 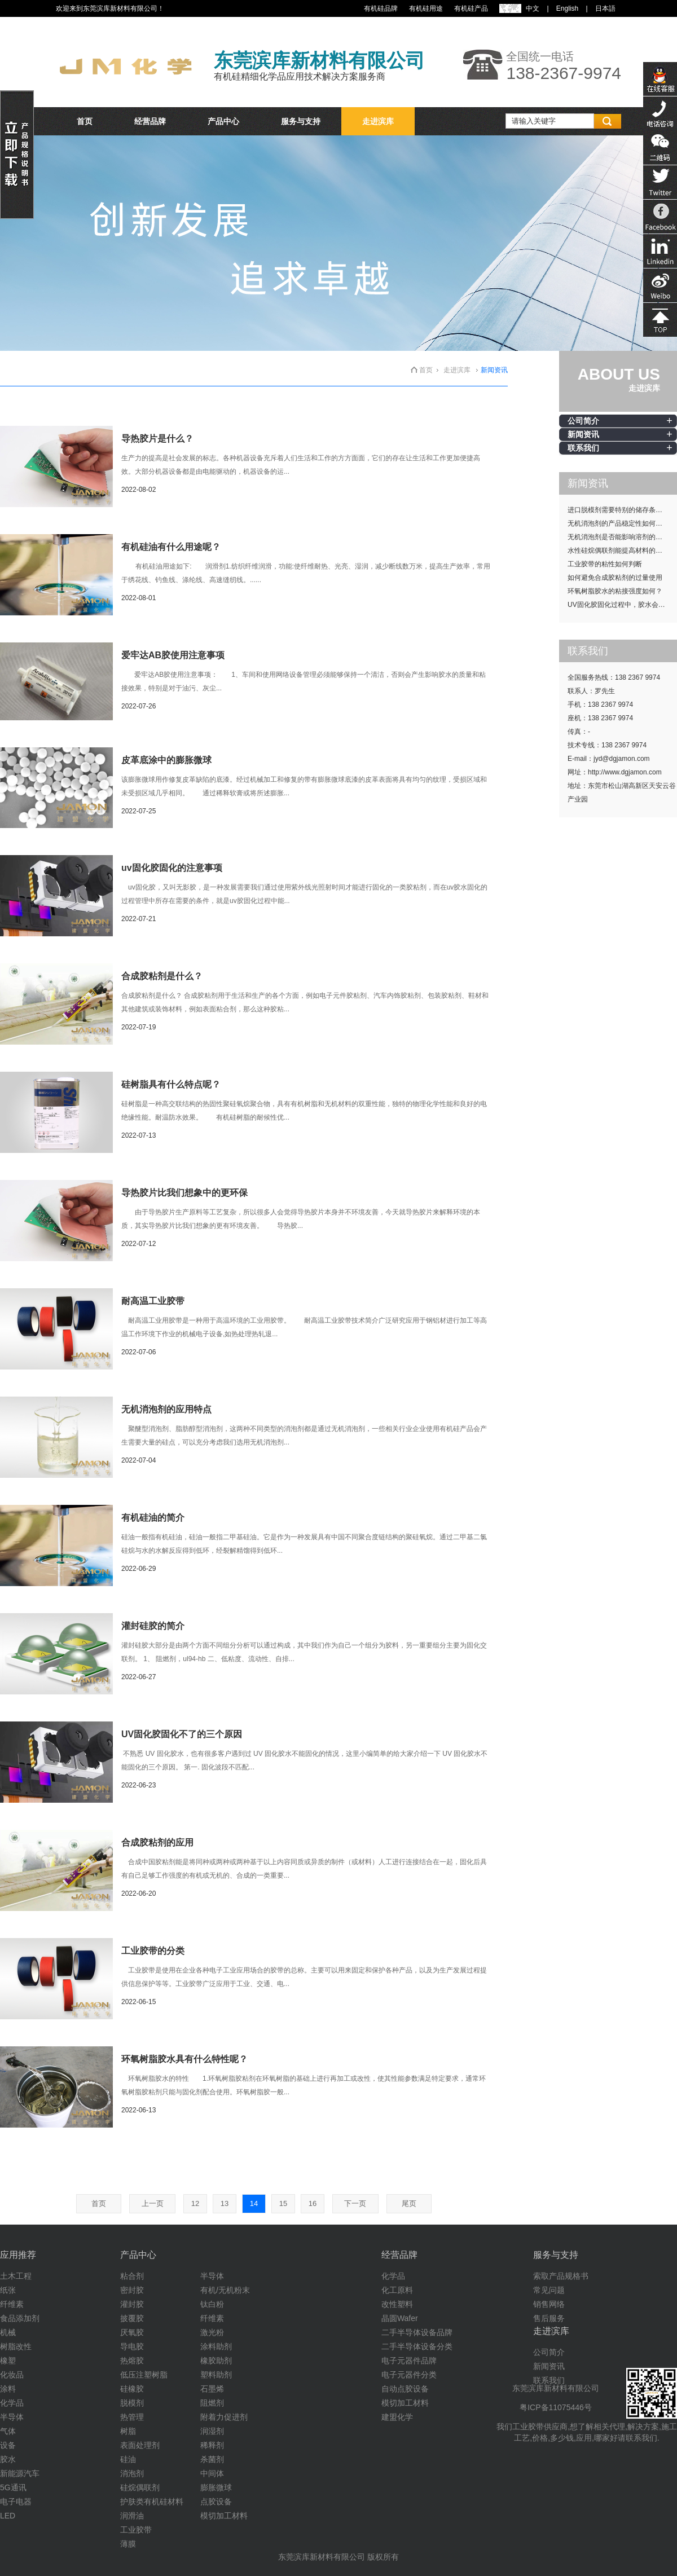 What do you see at coordinates (16, 2346) in the screenshot?
I see `树脂改性` at bounding box center [16, 2346].